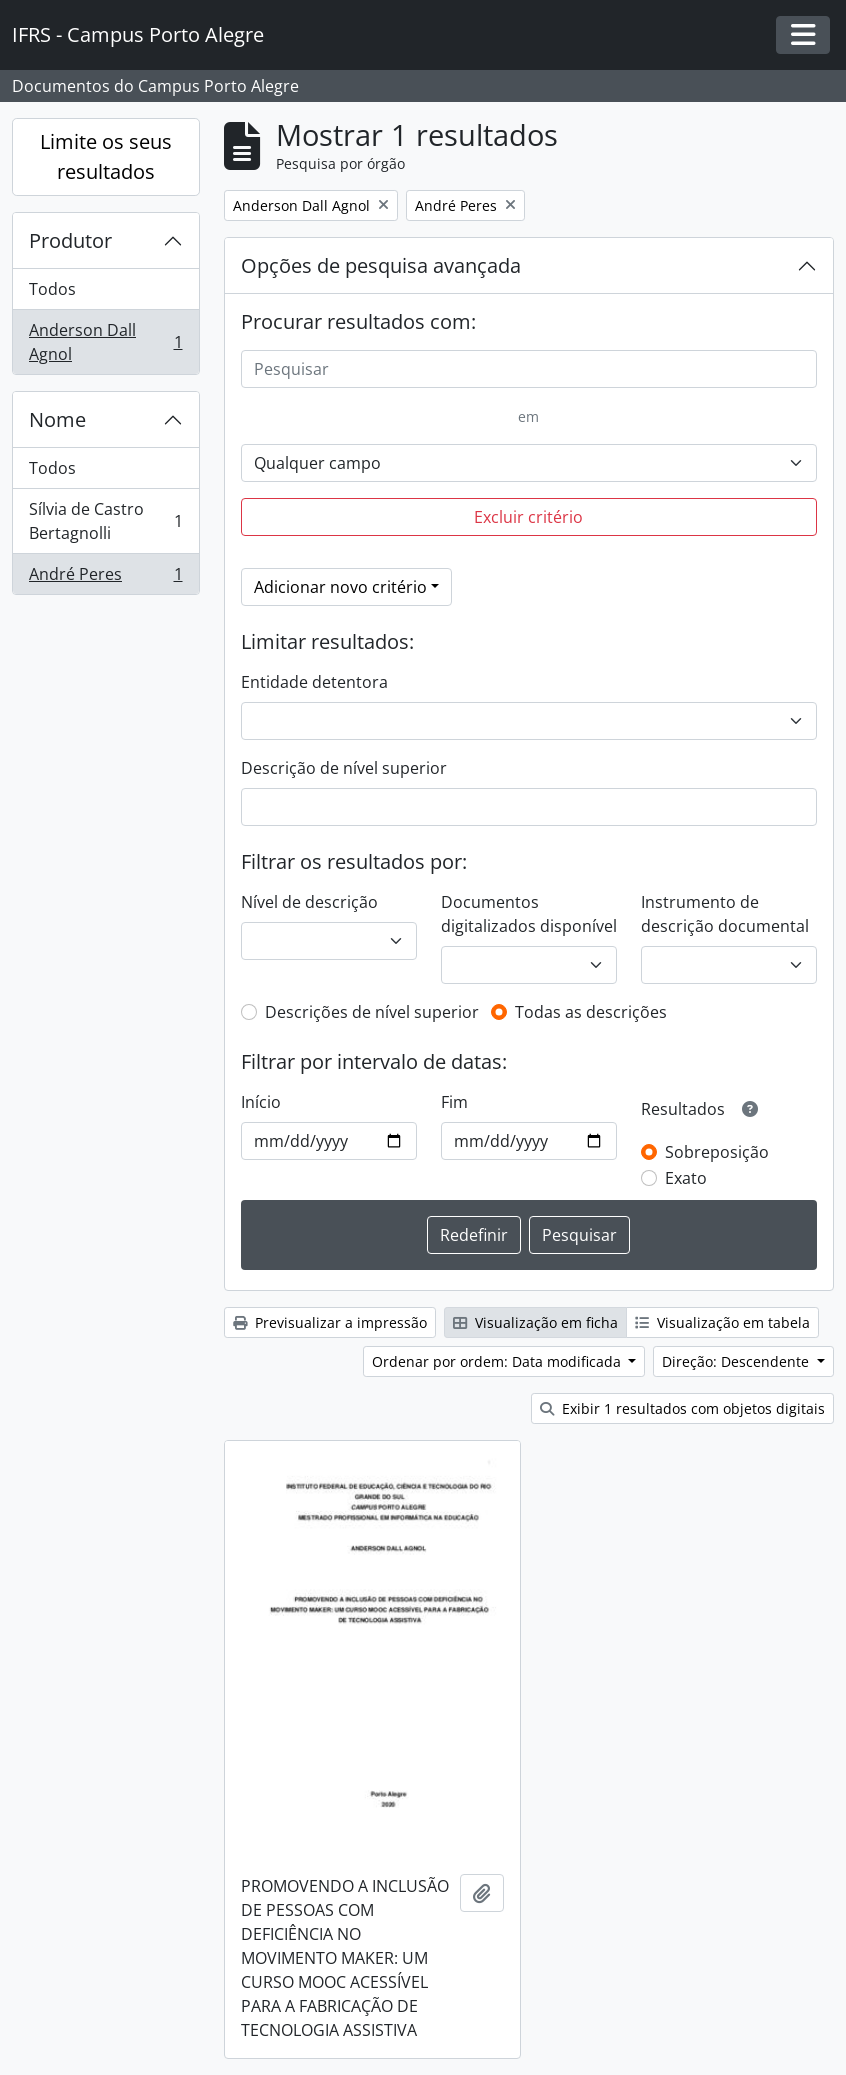 The height and width of the screenshot is (2075, 846). What do you see at coordinates (725, 914) in the screenshot?
I see `Instrumento de descrição documental` at bounding box center [725, 914].